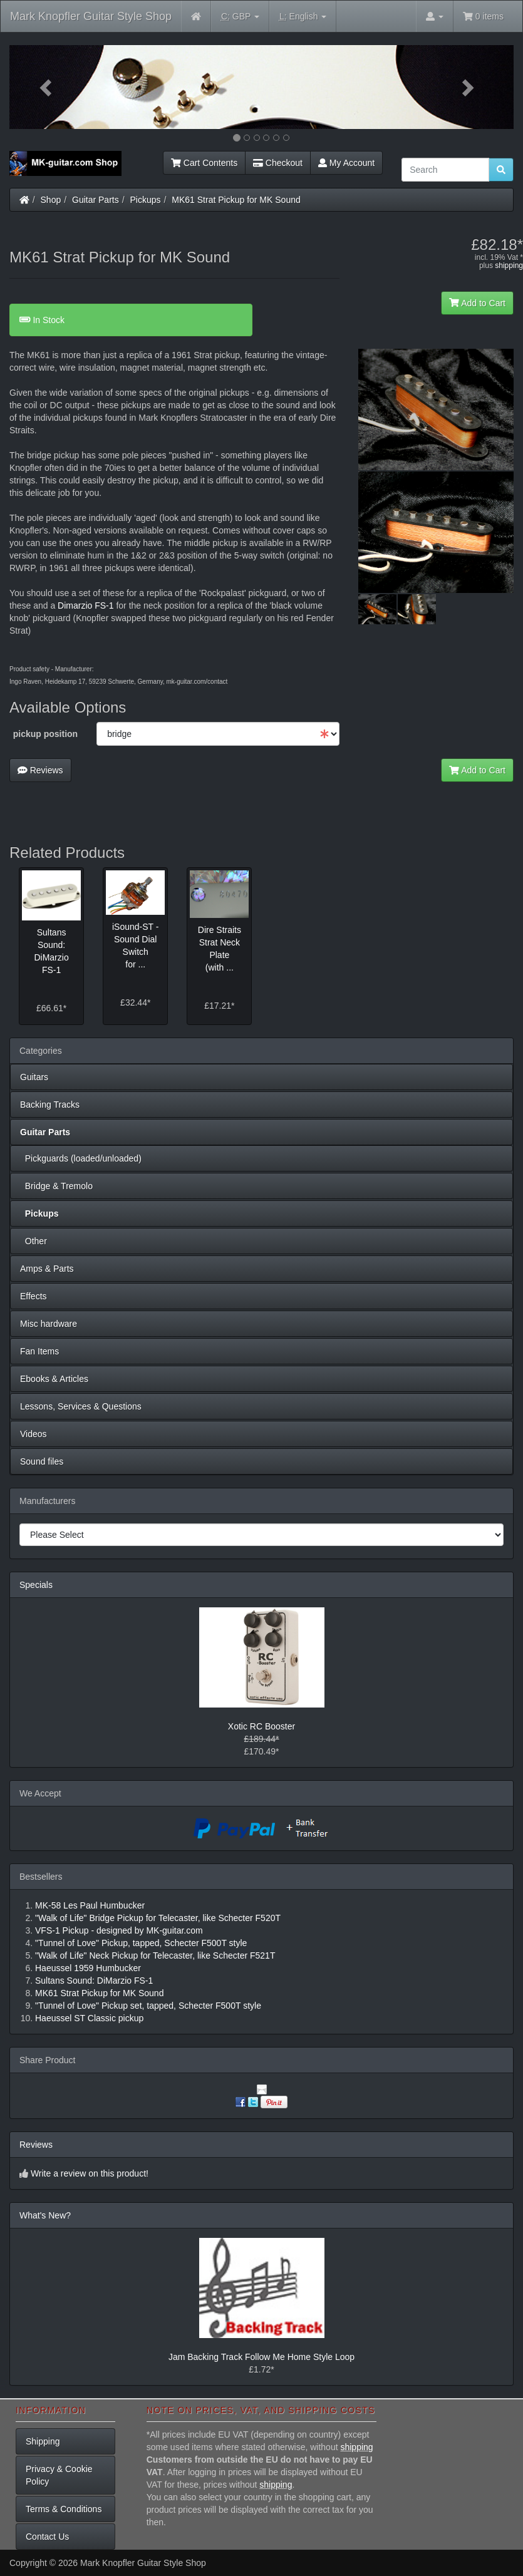 Image resolution: width=523 pixels, height=2576 pixels. Describe the element at coordinates (41, 1461) in the screenshot. I see `Sound files` at that location.